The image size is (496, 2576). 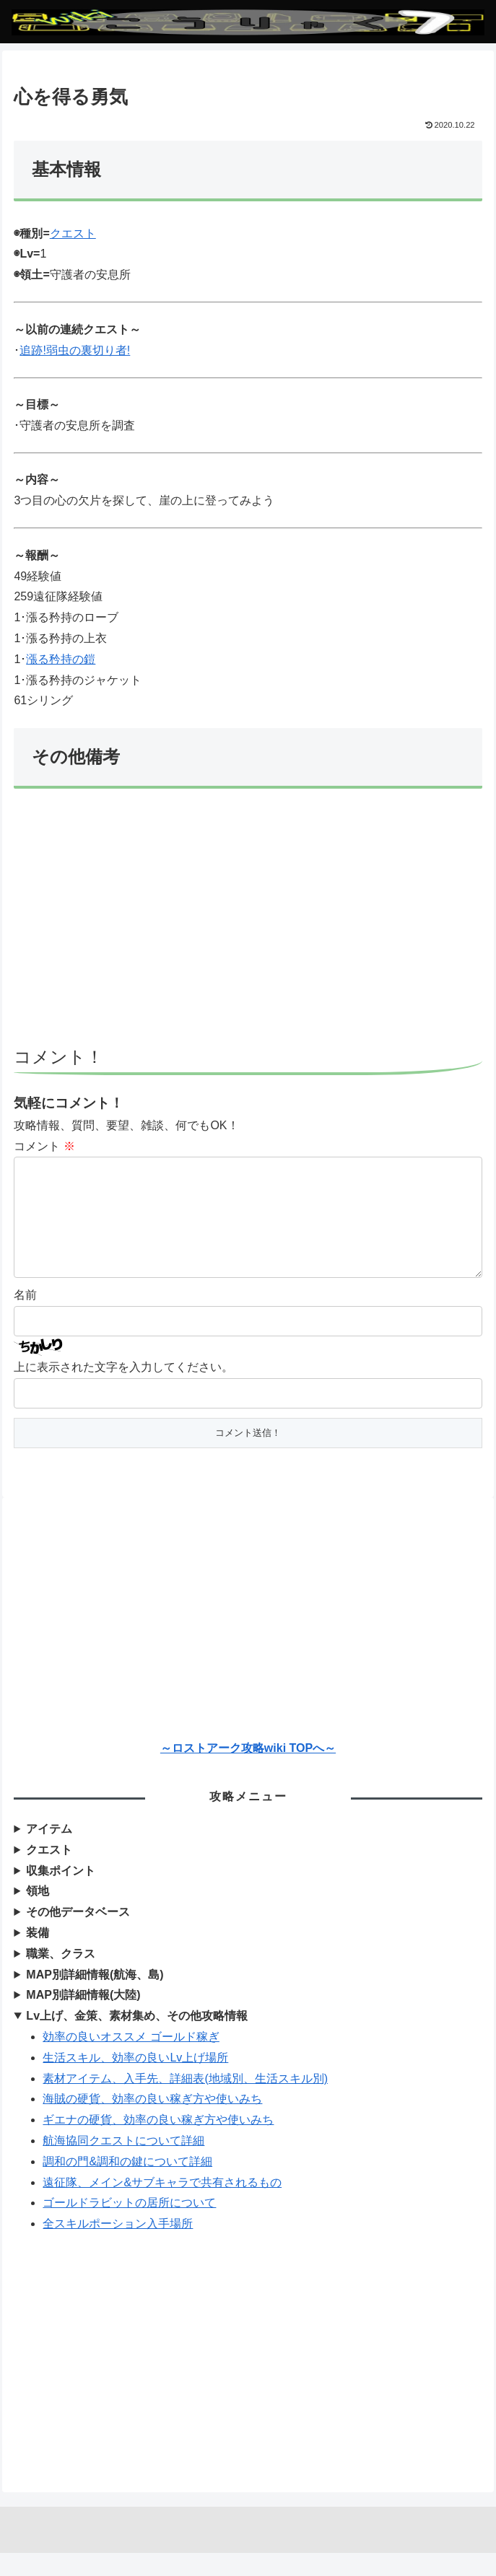 I want to click on 上に表示された文字を入力してください。, so click(x=123, y=1390).